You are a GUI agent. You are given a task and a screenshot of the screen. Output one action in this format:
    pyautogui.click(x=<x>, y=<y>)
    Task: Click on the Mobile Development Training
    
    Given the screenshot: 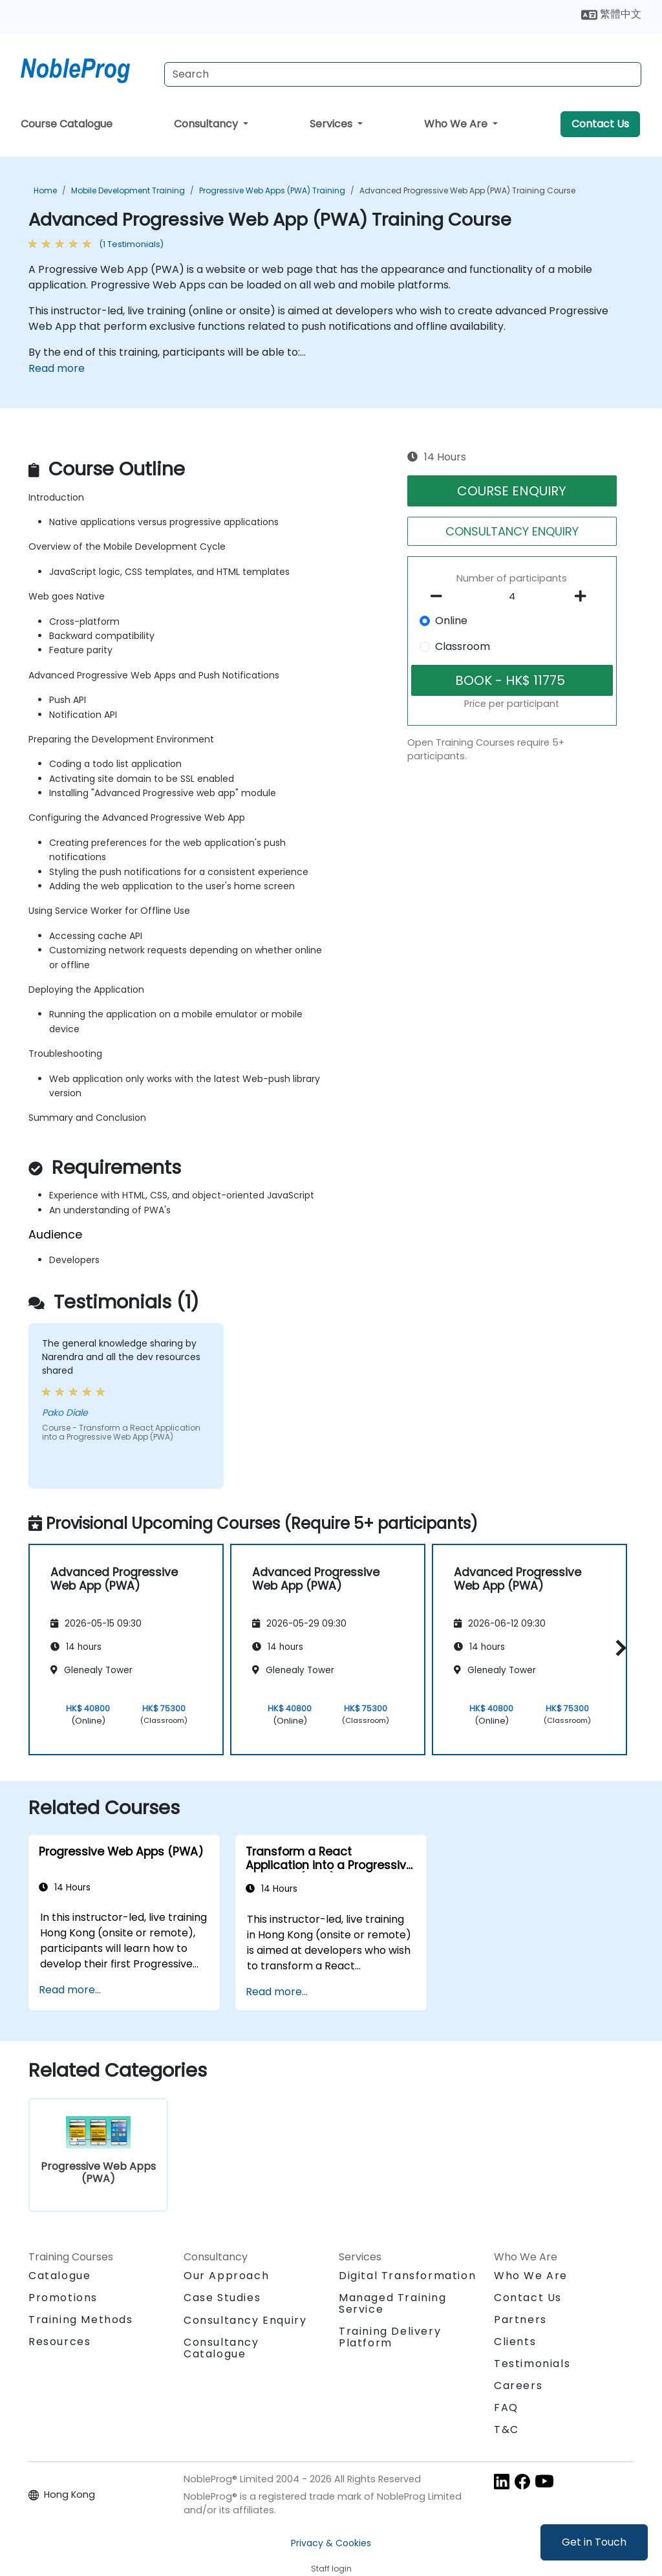 What is the action you would take?
    pyautogui.click(x=128, y=190)
    